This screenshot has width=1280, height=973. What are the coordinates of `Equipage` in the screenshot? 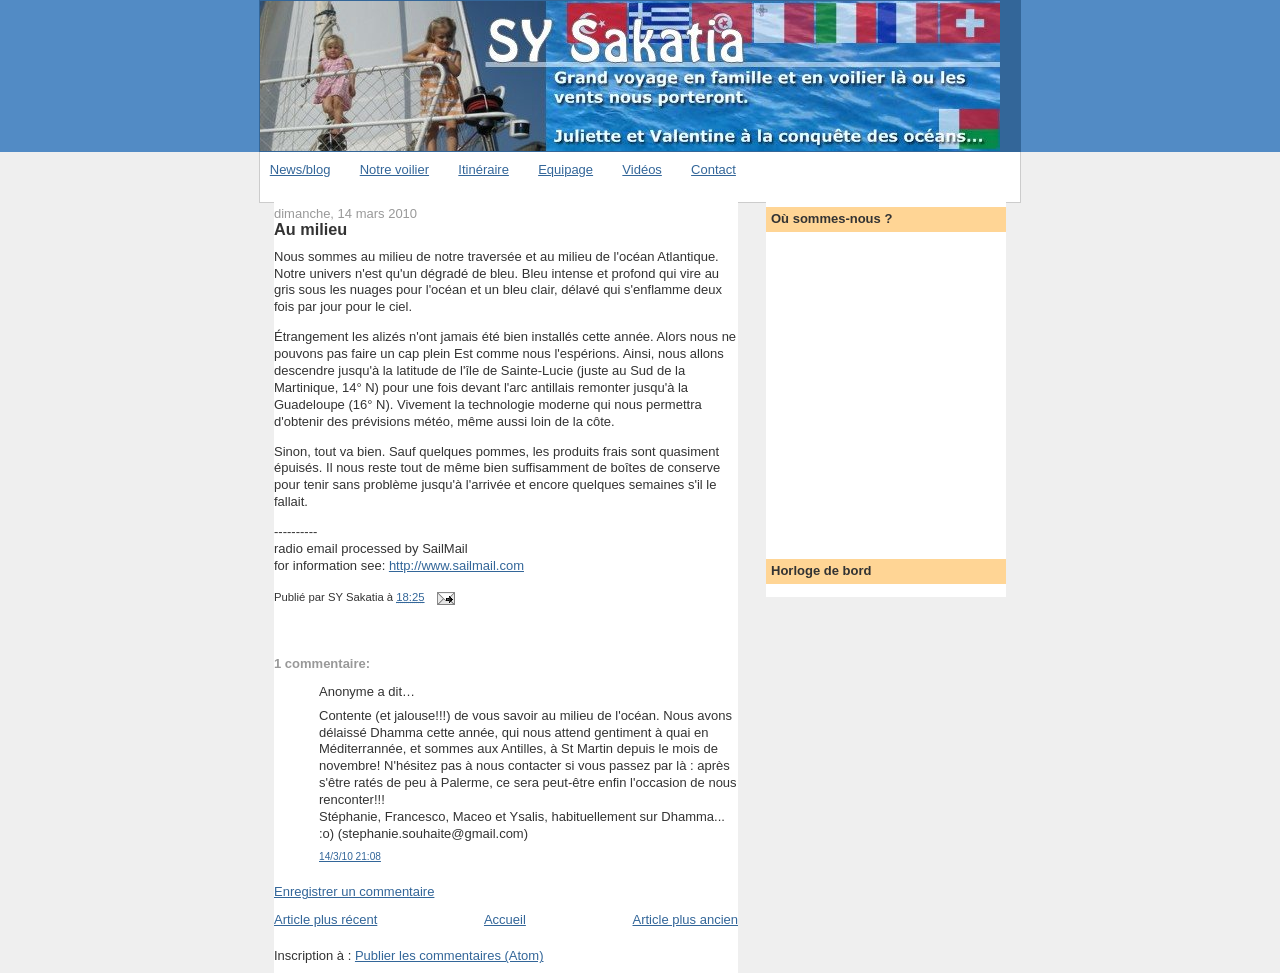 It's located at (565, 169).